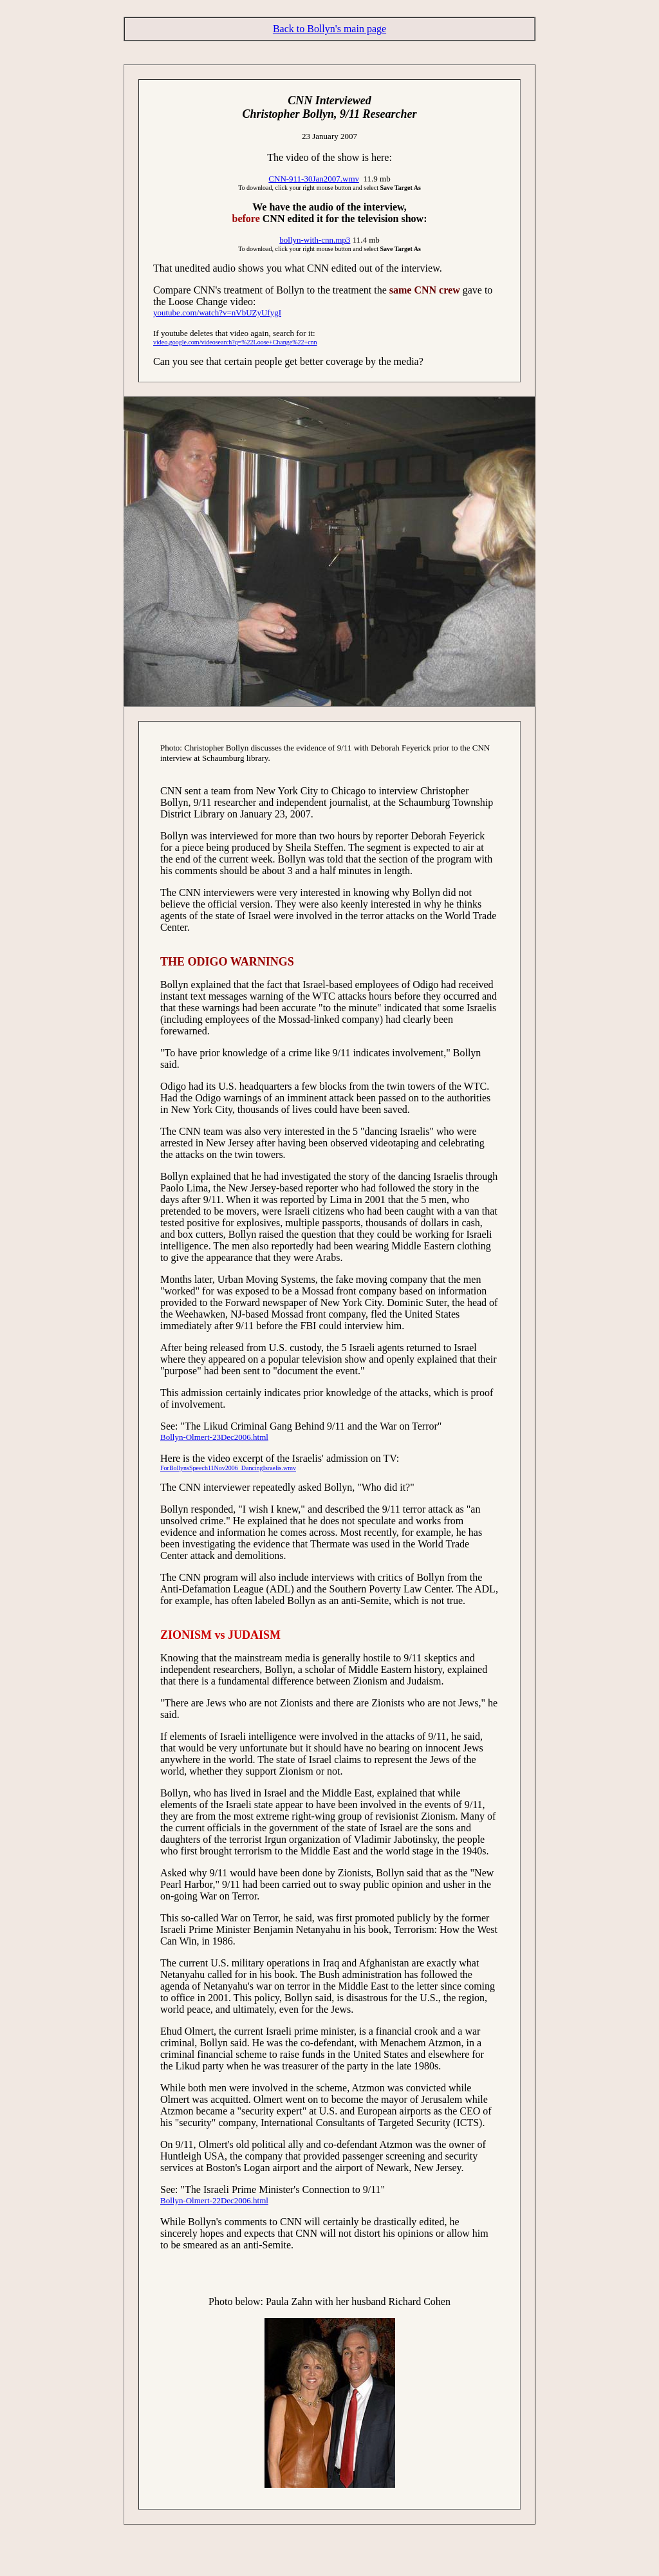 This screenshot has width=659, height=2576. What do you see at coordinates (217, 312) in the screenshot?
I see `youtube.com/watch?v=nVbUZyUfygI` at bounding box center [217, 312].